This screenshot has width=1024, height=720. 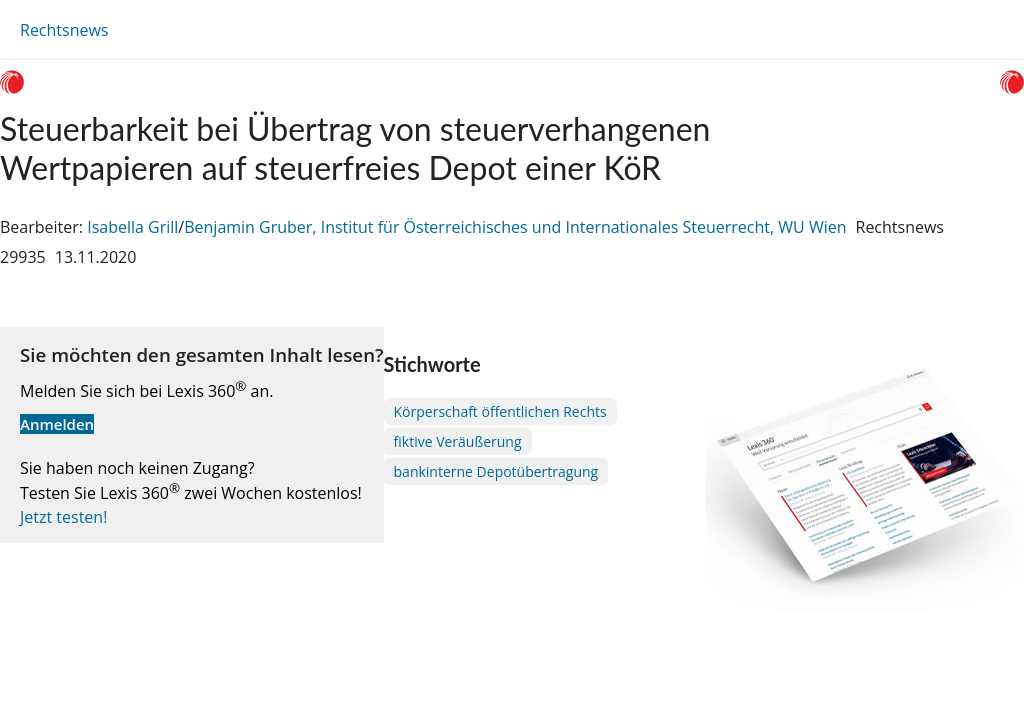 What do you see at coordinates (496, 471) in the screenshot?
I see `bankinterne Depotübertragung` at bounding box center [496, 471].